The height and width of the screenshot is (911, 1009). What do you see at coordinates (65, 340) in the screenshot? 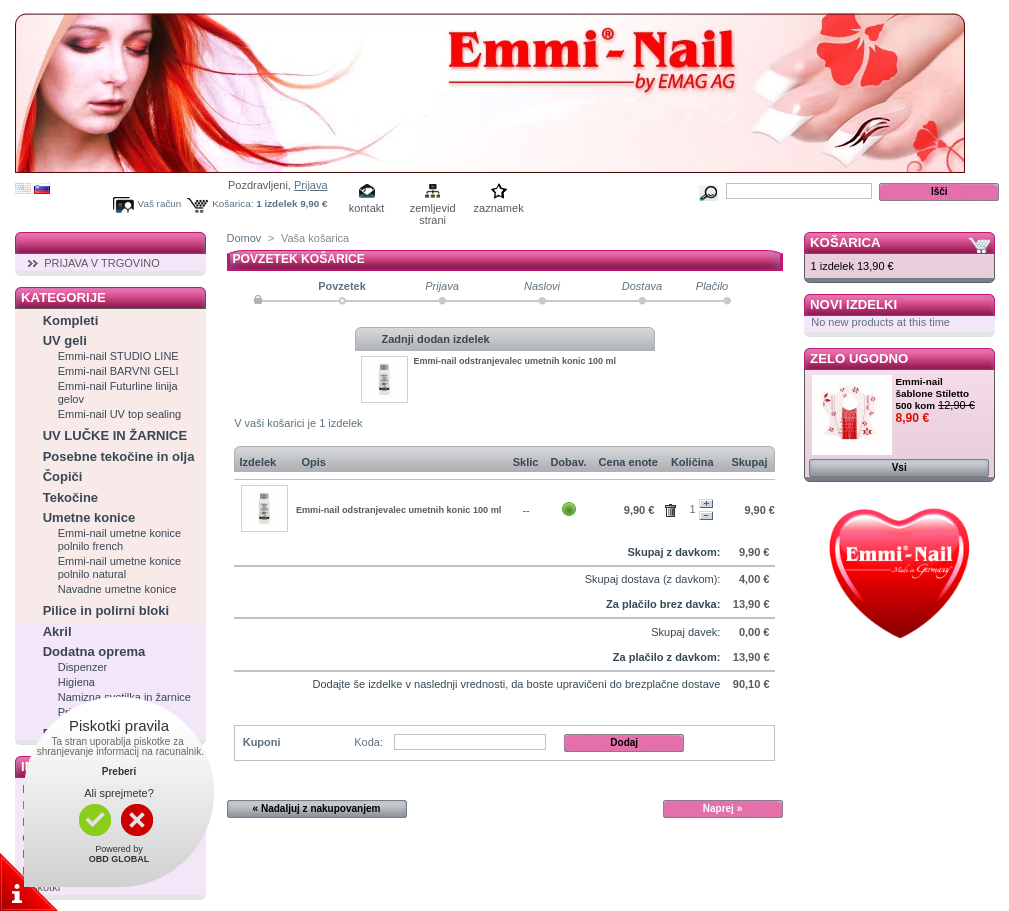
I see `UV geli` at bounding box center [65, 340].